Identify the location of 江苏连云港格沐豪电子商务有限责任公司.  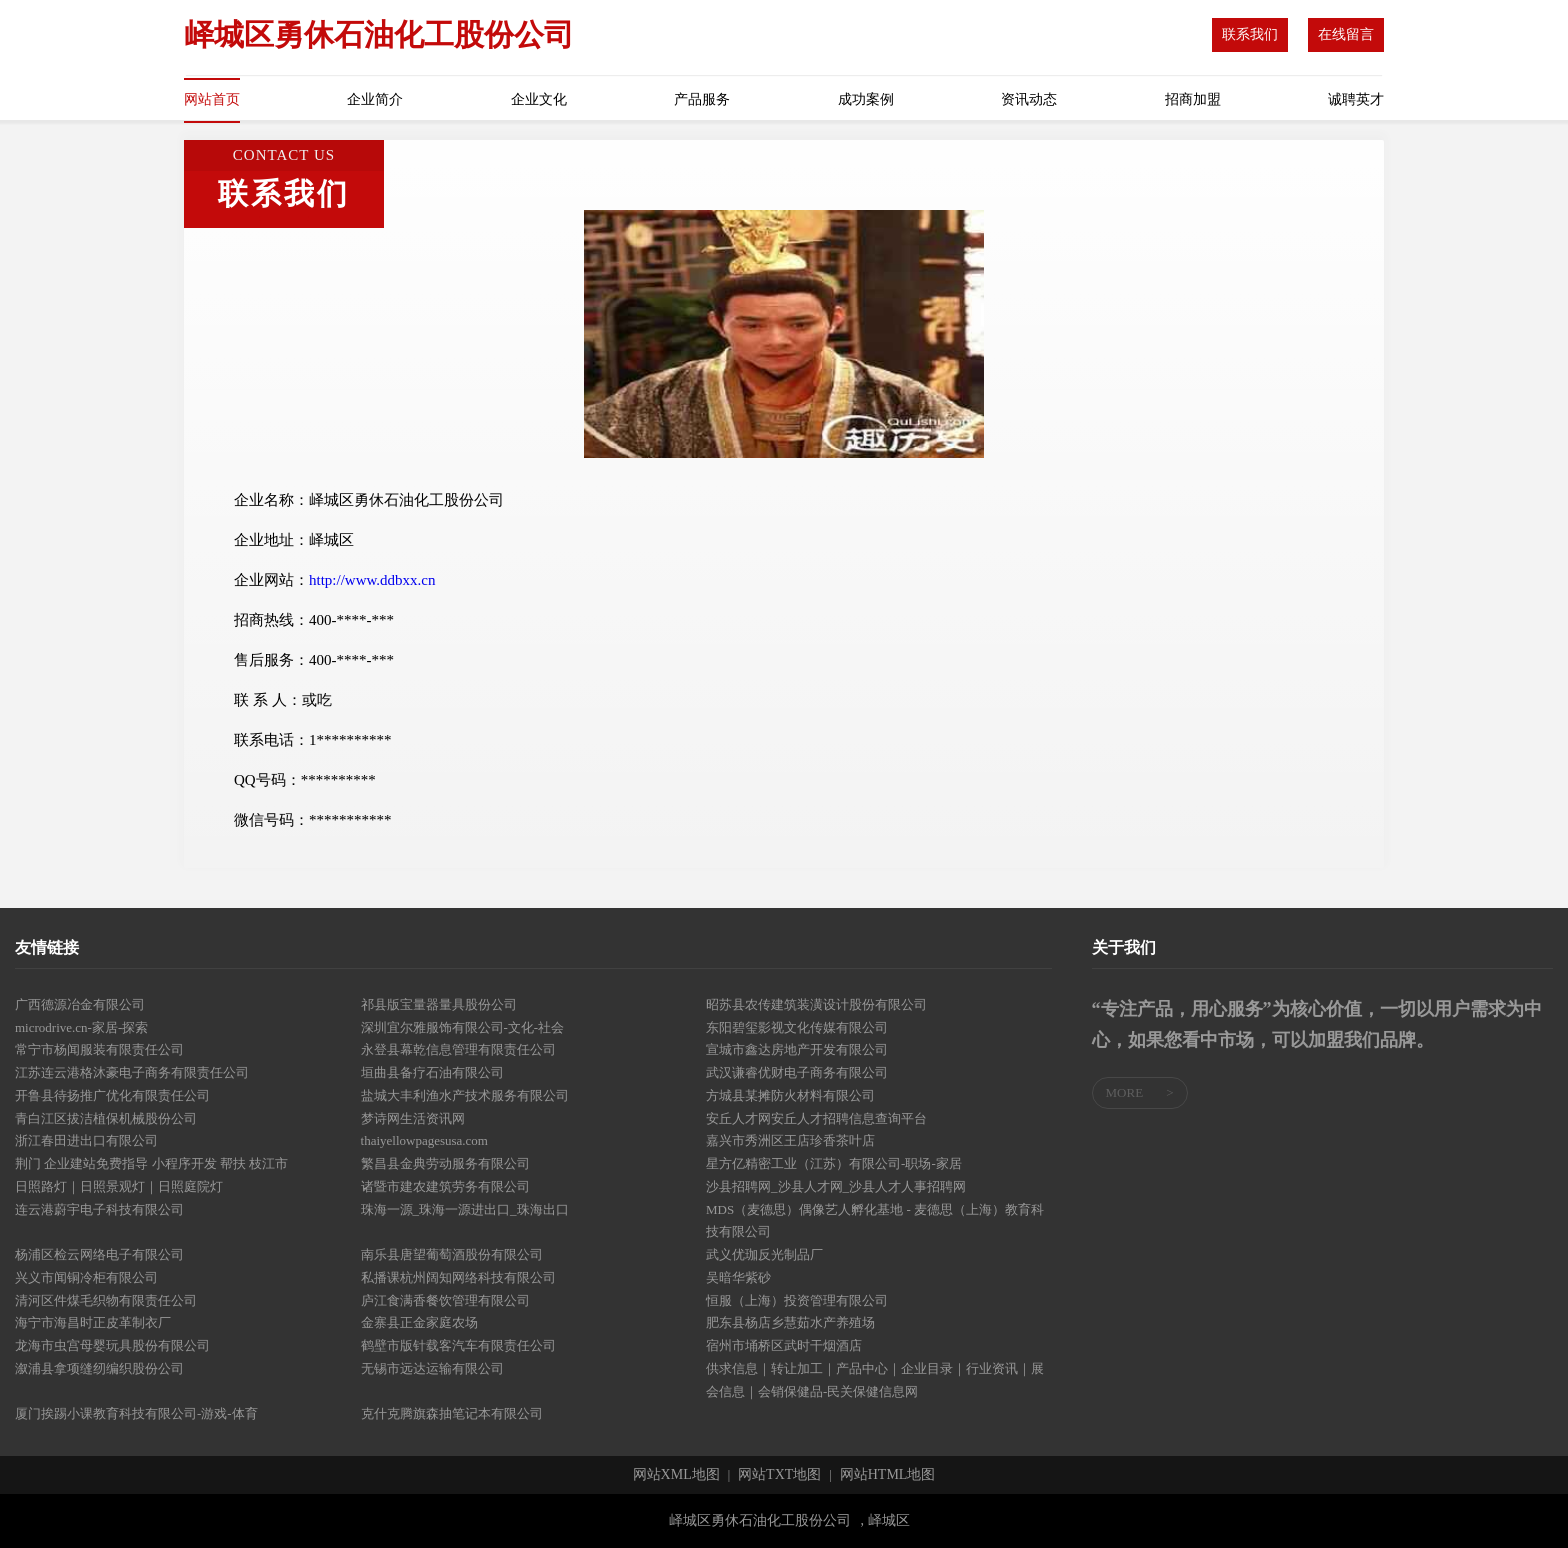
(132, 1072).